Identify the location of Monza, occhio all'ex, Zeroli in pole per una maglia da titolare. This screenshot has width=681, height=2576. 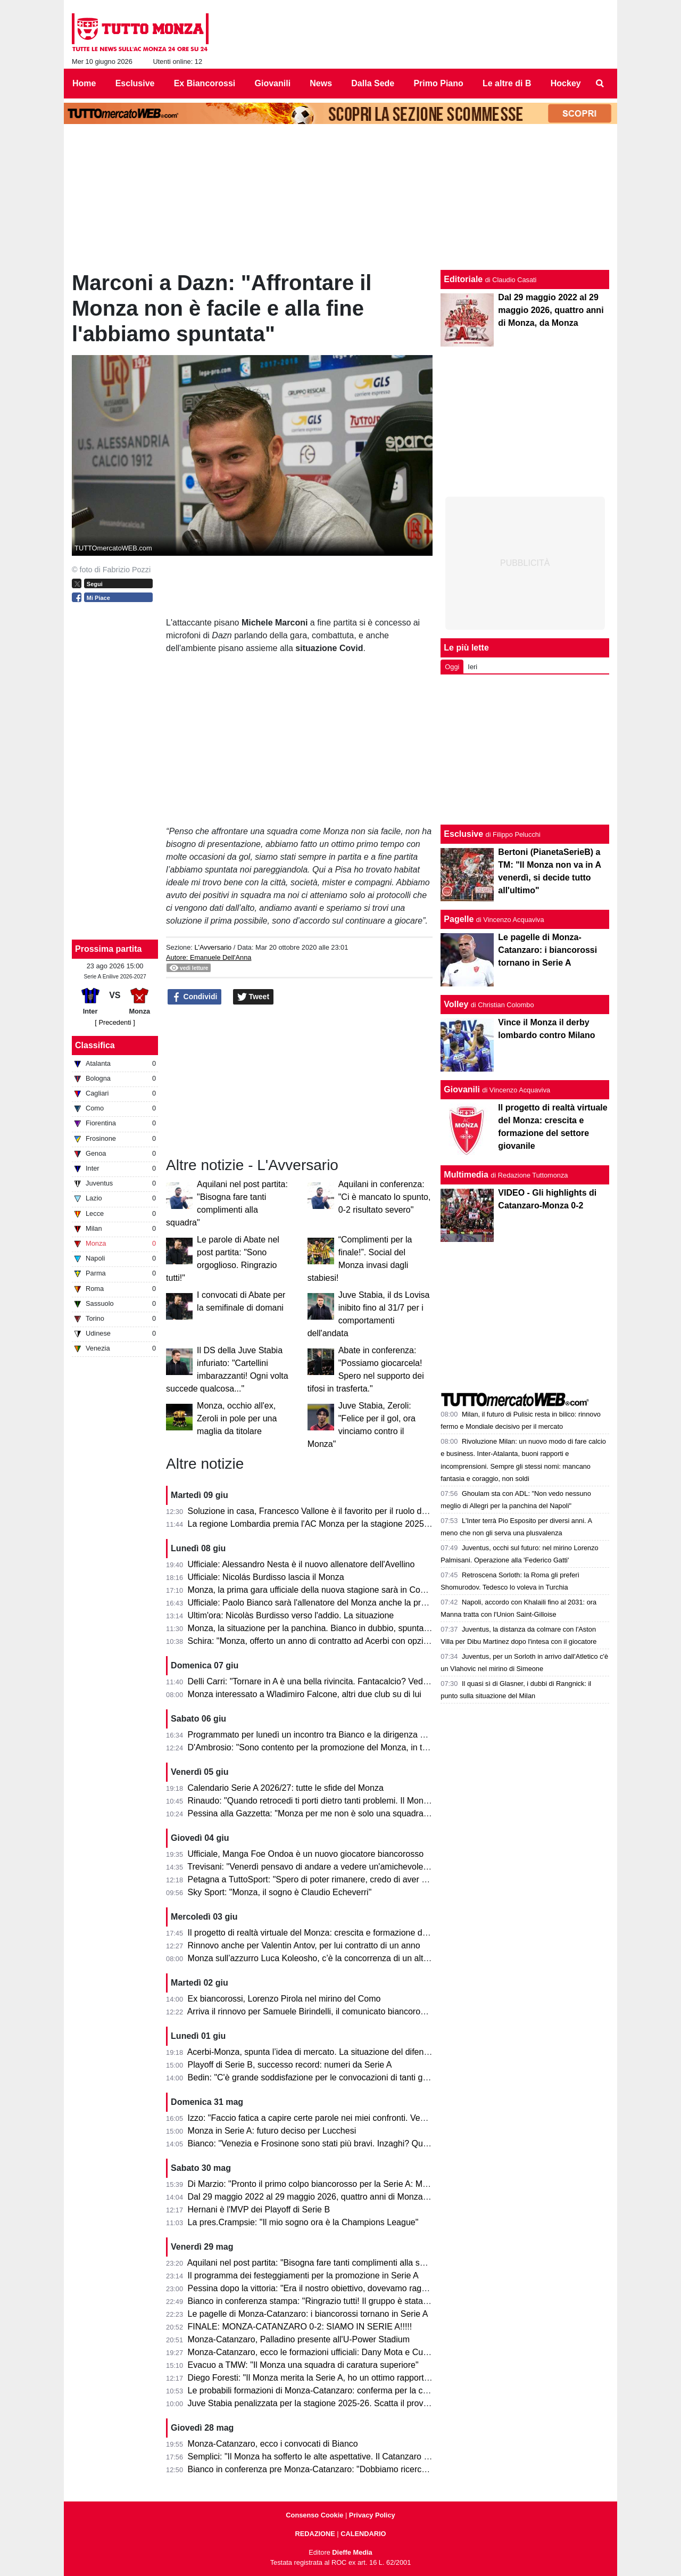
(237, 1418).